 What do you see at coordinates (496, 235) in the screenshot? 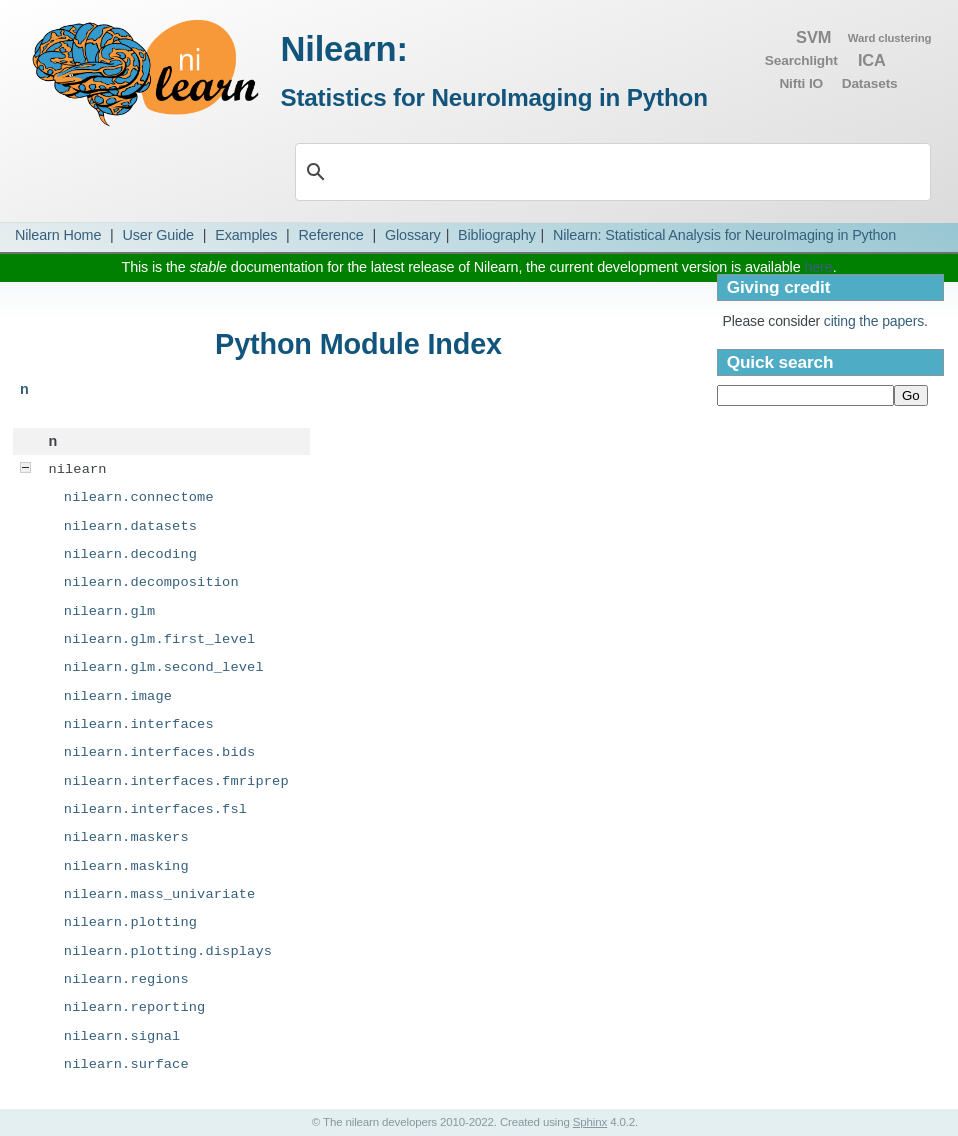
I see `Bibliography` at bounding box center [496, 235].